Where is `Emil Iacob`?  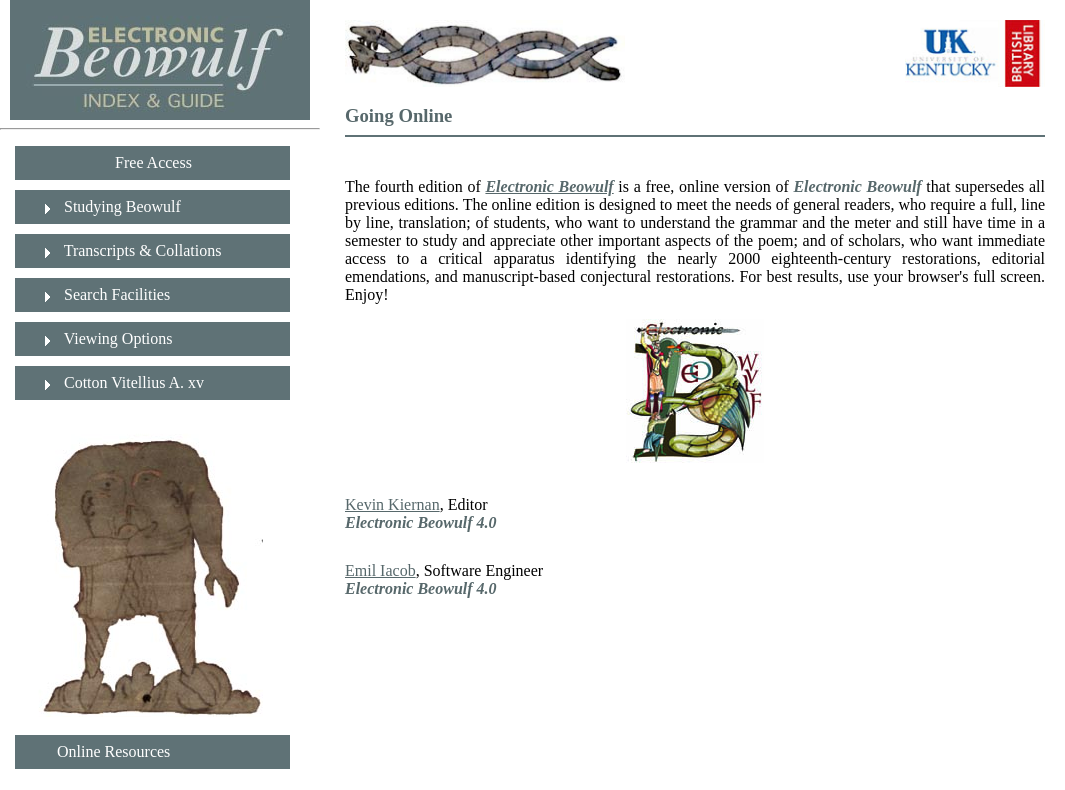 Emil Iacob is located at coordinates (380, 570).